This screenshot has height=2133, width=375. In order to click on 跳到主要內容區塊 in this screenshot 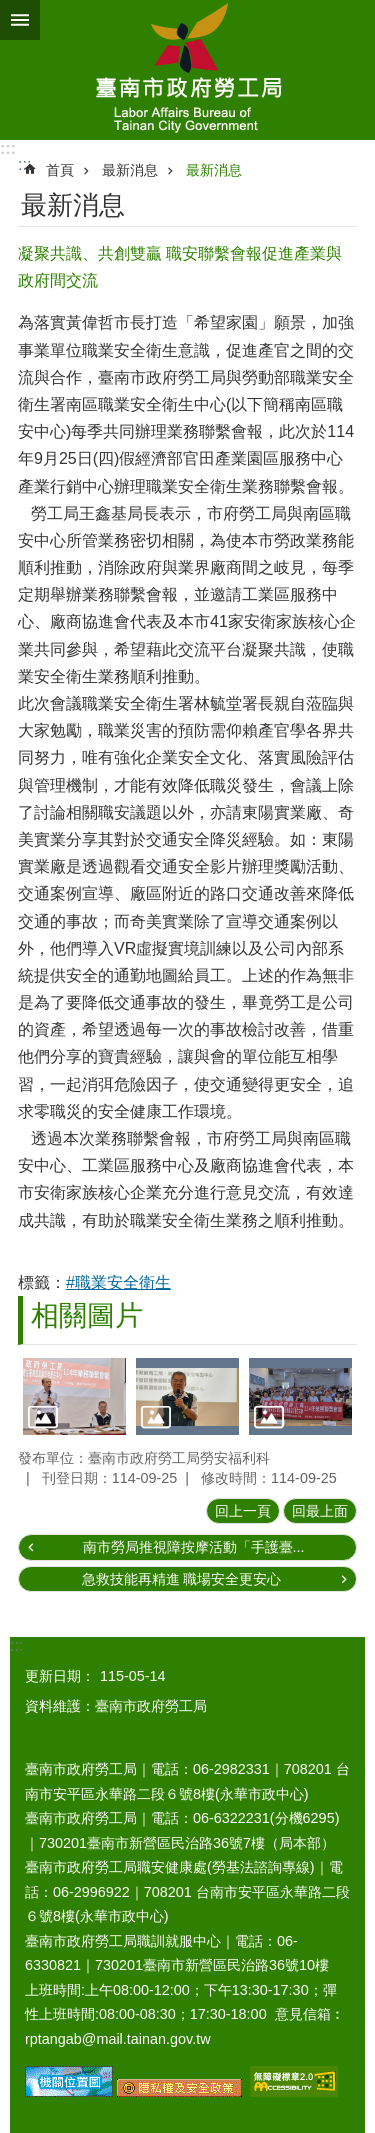, I will do `click(10, 10)`.